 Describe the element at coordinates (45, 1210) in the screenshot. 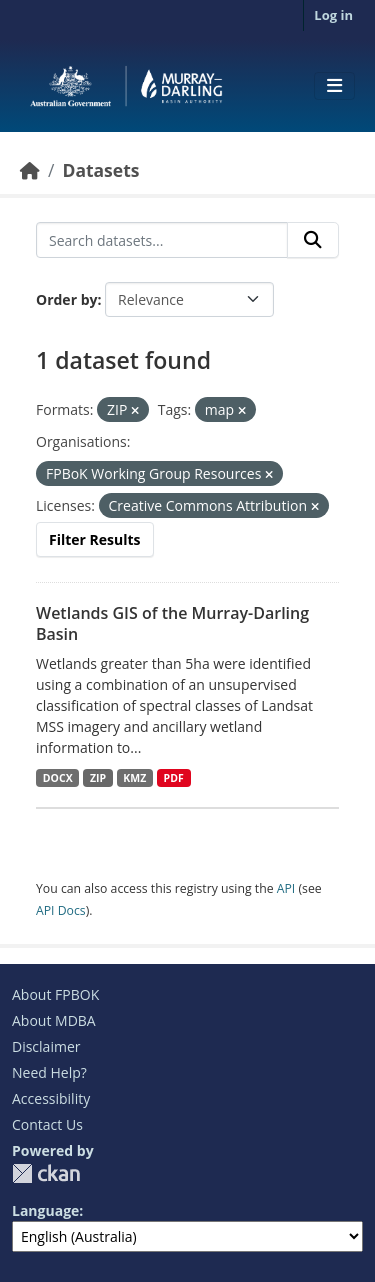

I see `Language` at that location.